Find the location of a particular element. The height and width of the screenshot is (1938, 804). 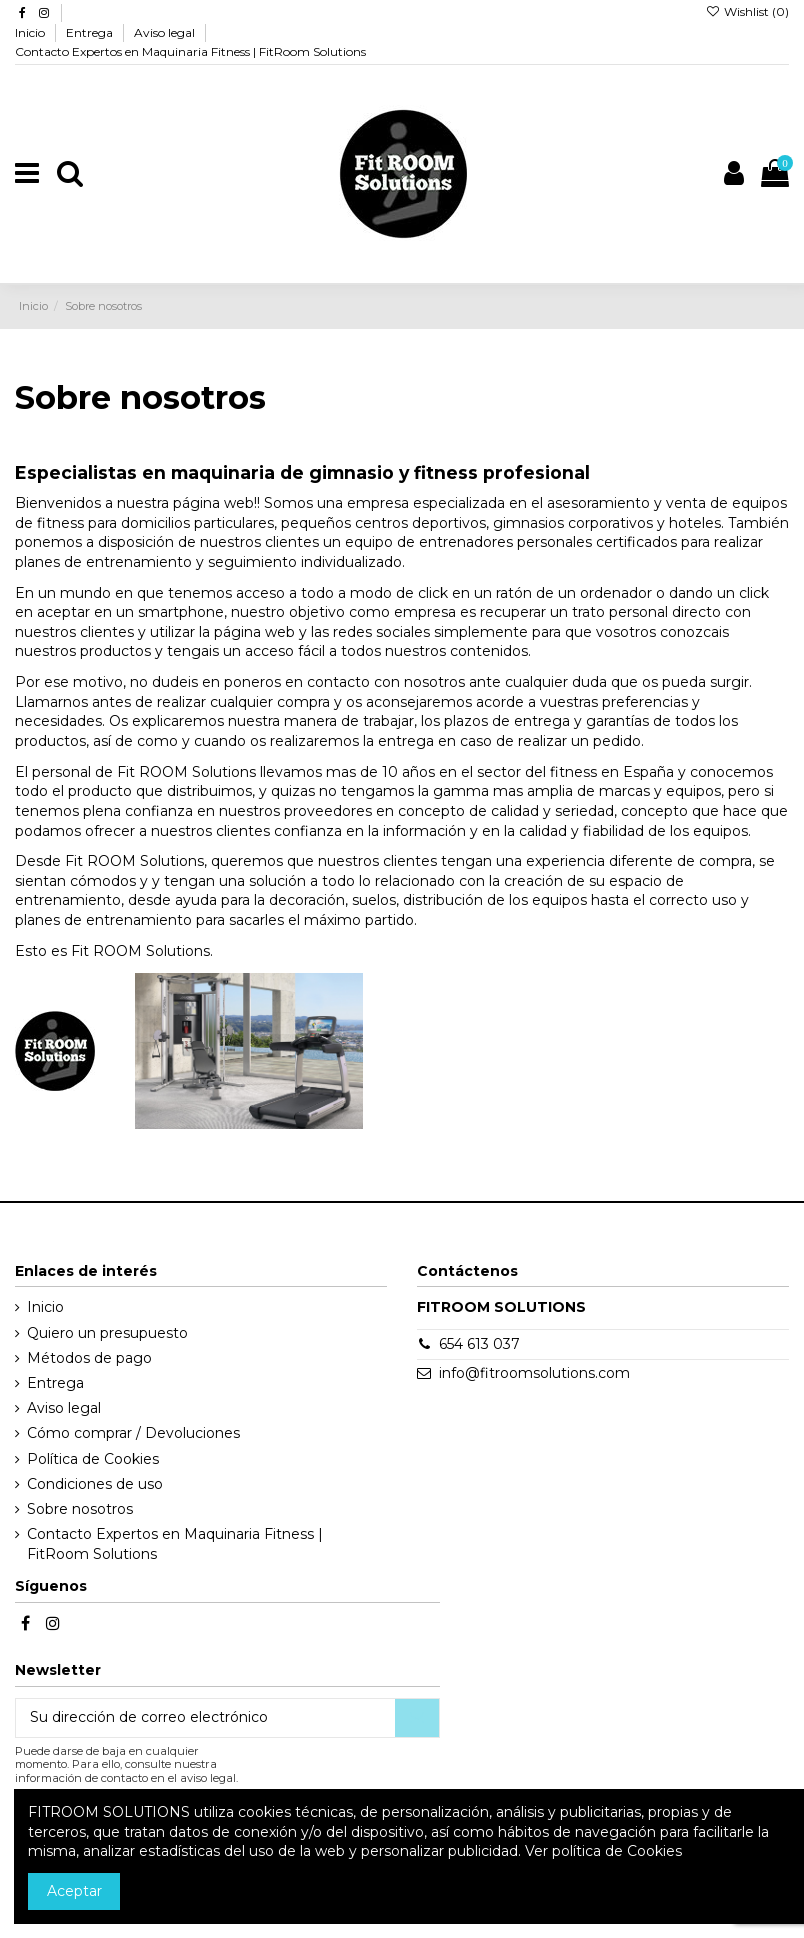

Ver política de Cookies is located at coordinates (603, 1851).